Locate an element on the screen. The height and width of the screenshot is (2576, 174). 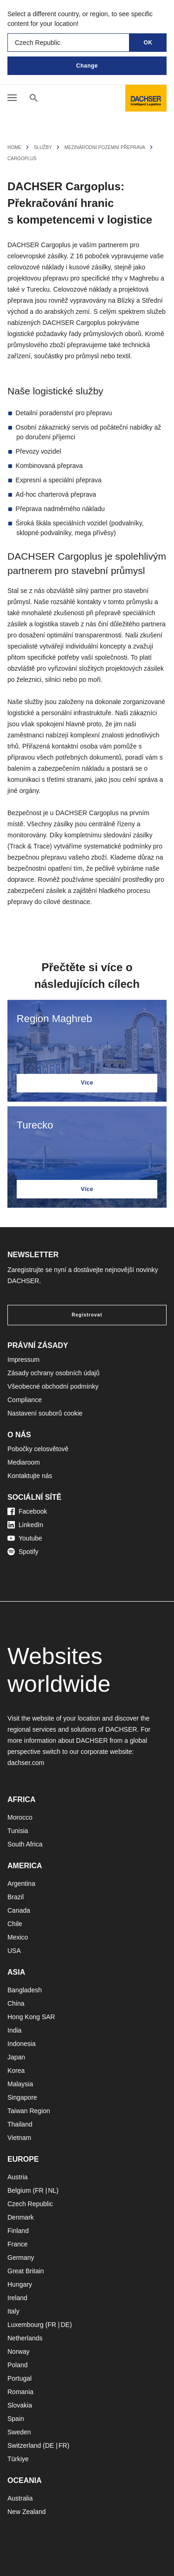
Switzerland is located at coordinates (24, 2445).